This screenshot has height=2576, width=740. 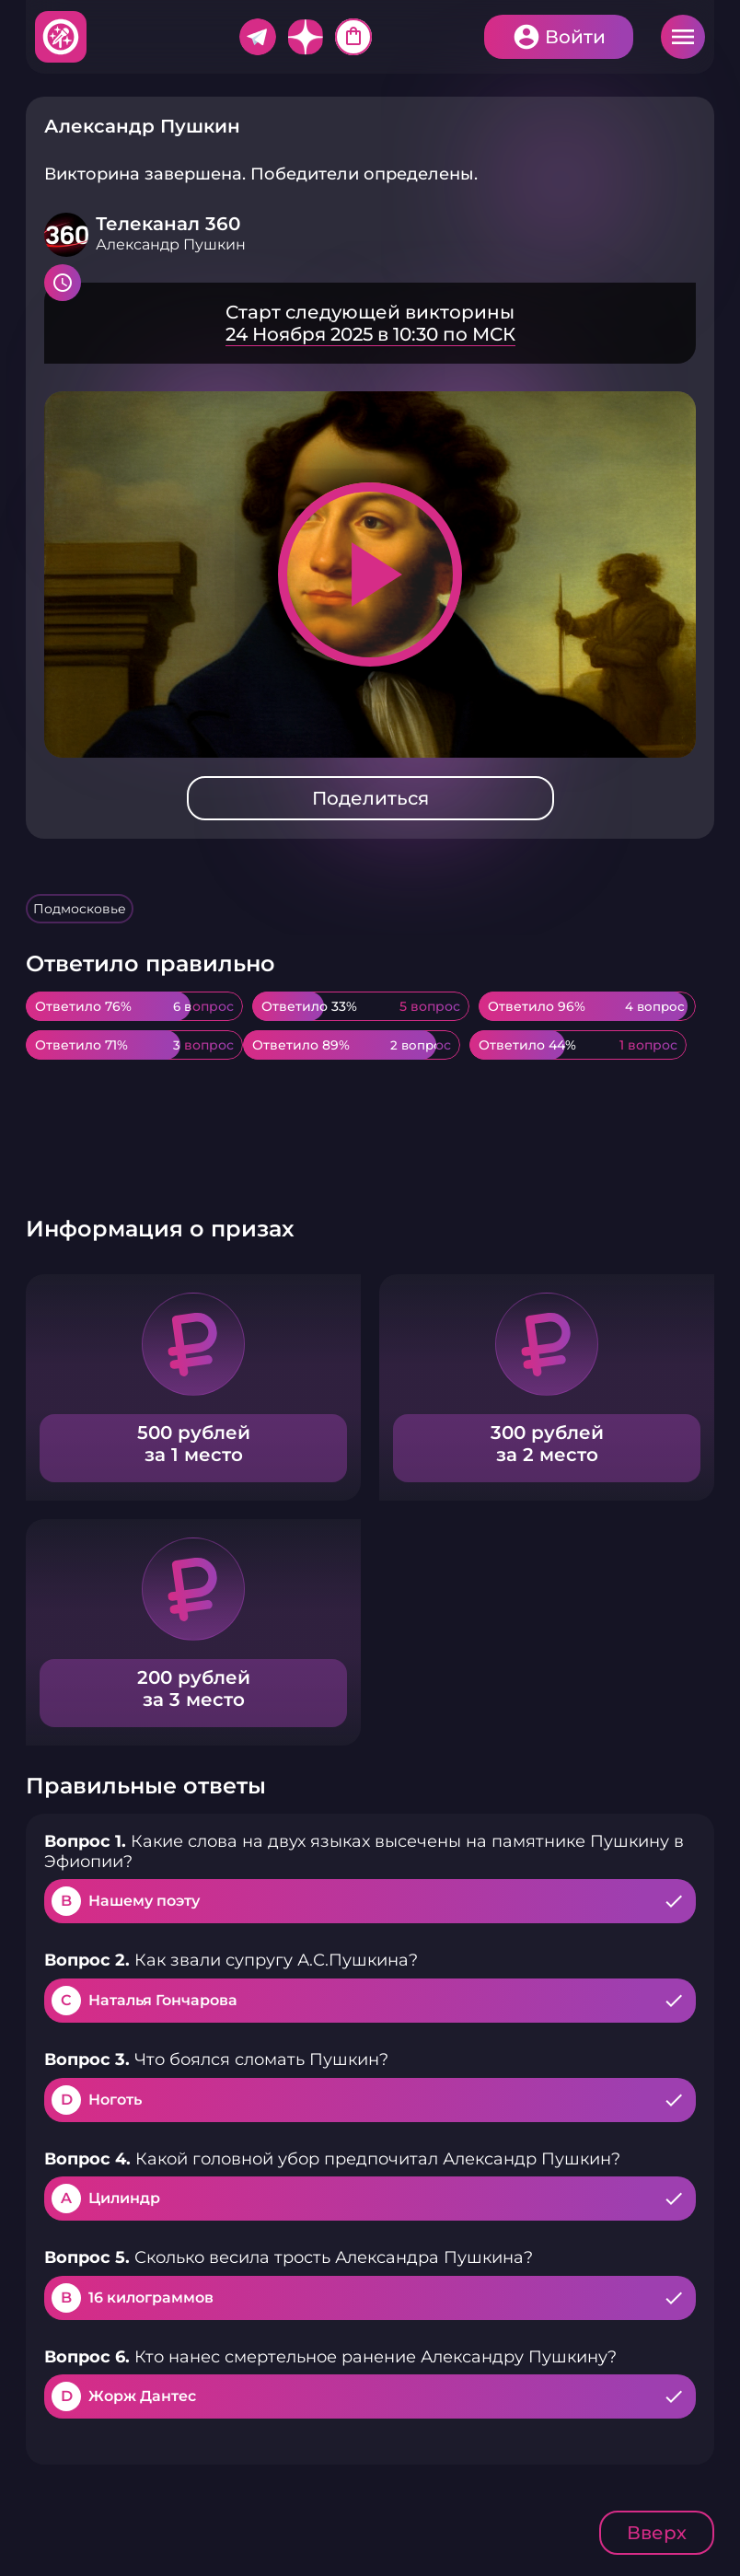 What do you see at coordinates (258, 37) in the screenshot?
I see `Telegram` at bounding box center [258, 37].